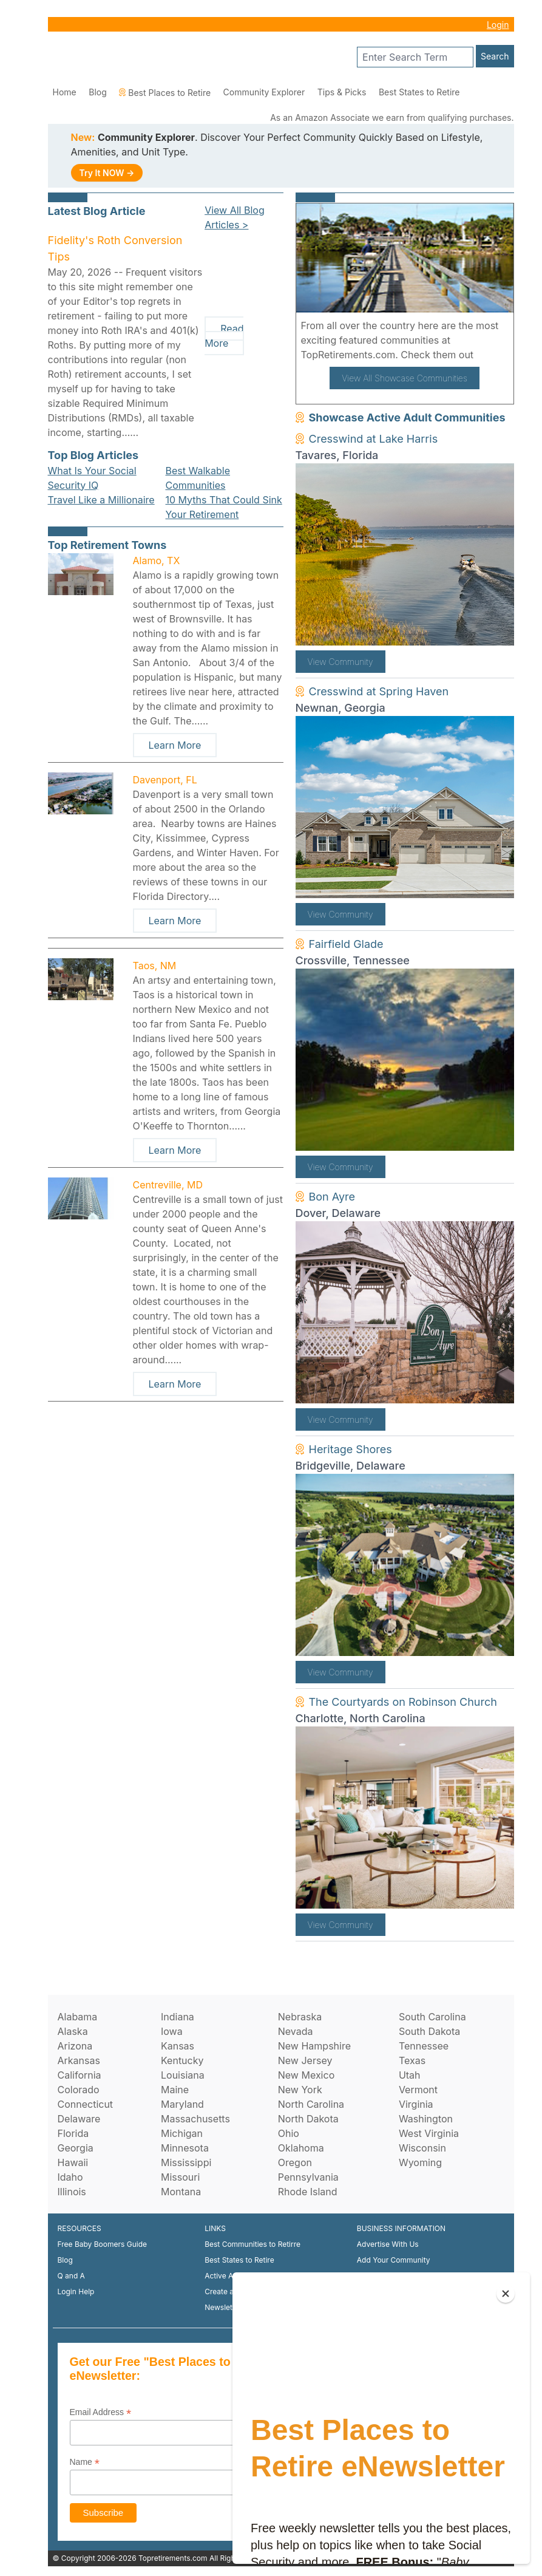  I want to click on South Dakota, so click(429, 2031).